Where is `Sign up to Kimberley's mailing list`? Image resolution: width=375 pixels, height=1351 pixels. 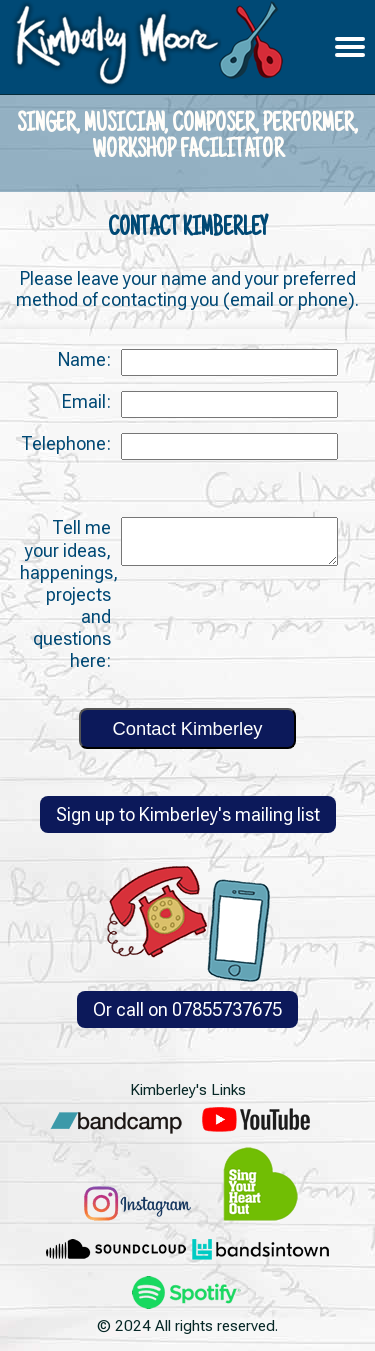
Sign up to Kimberley's mailing list is located at coordinates (188, 814).